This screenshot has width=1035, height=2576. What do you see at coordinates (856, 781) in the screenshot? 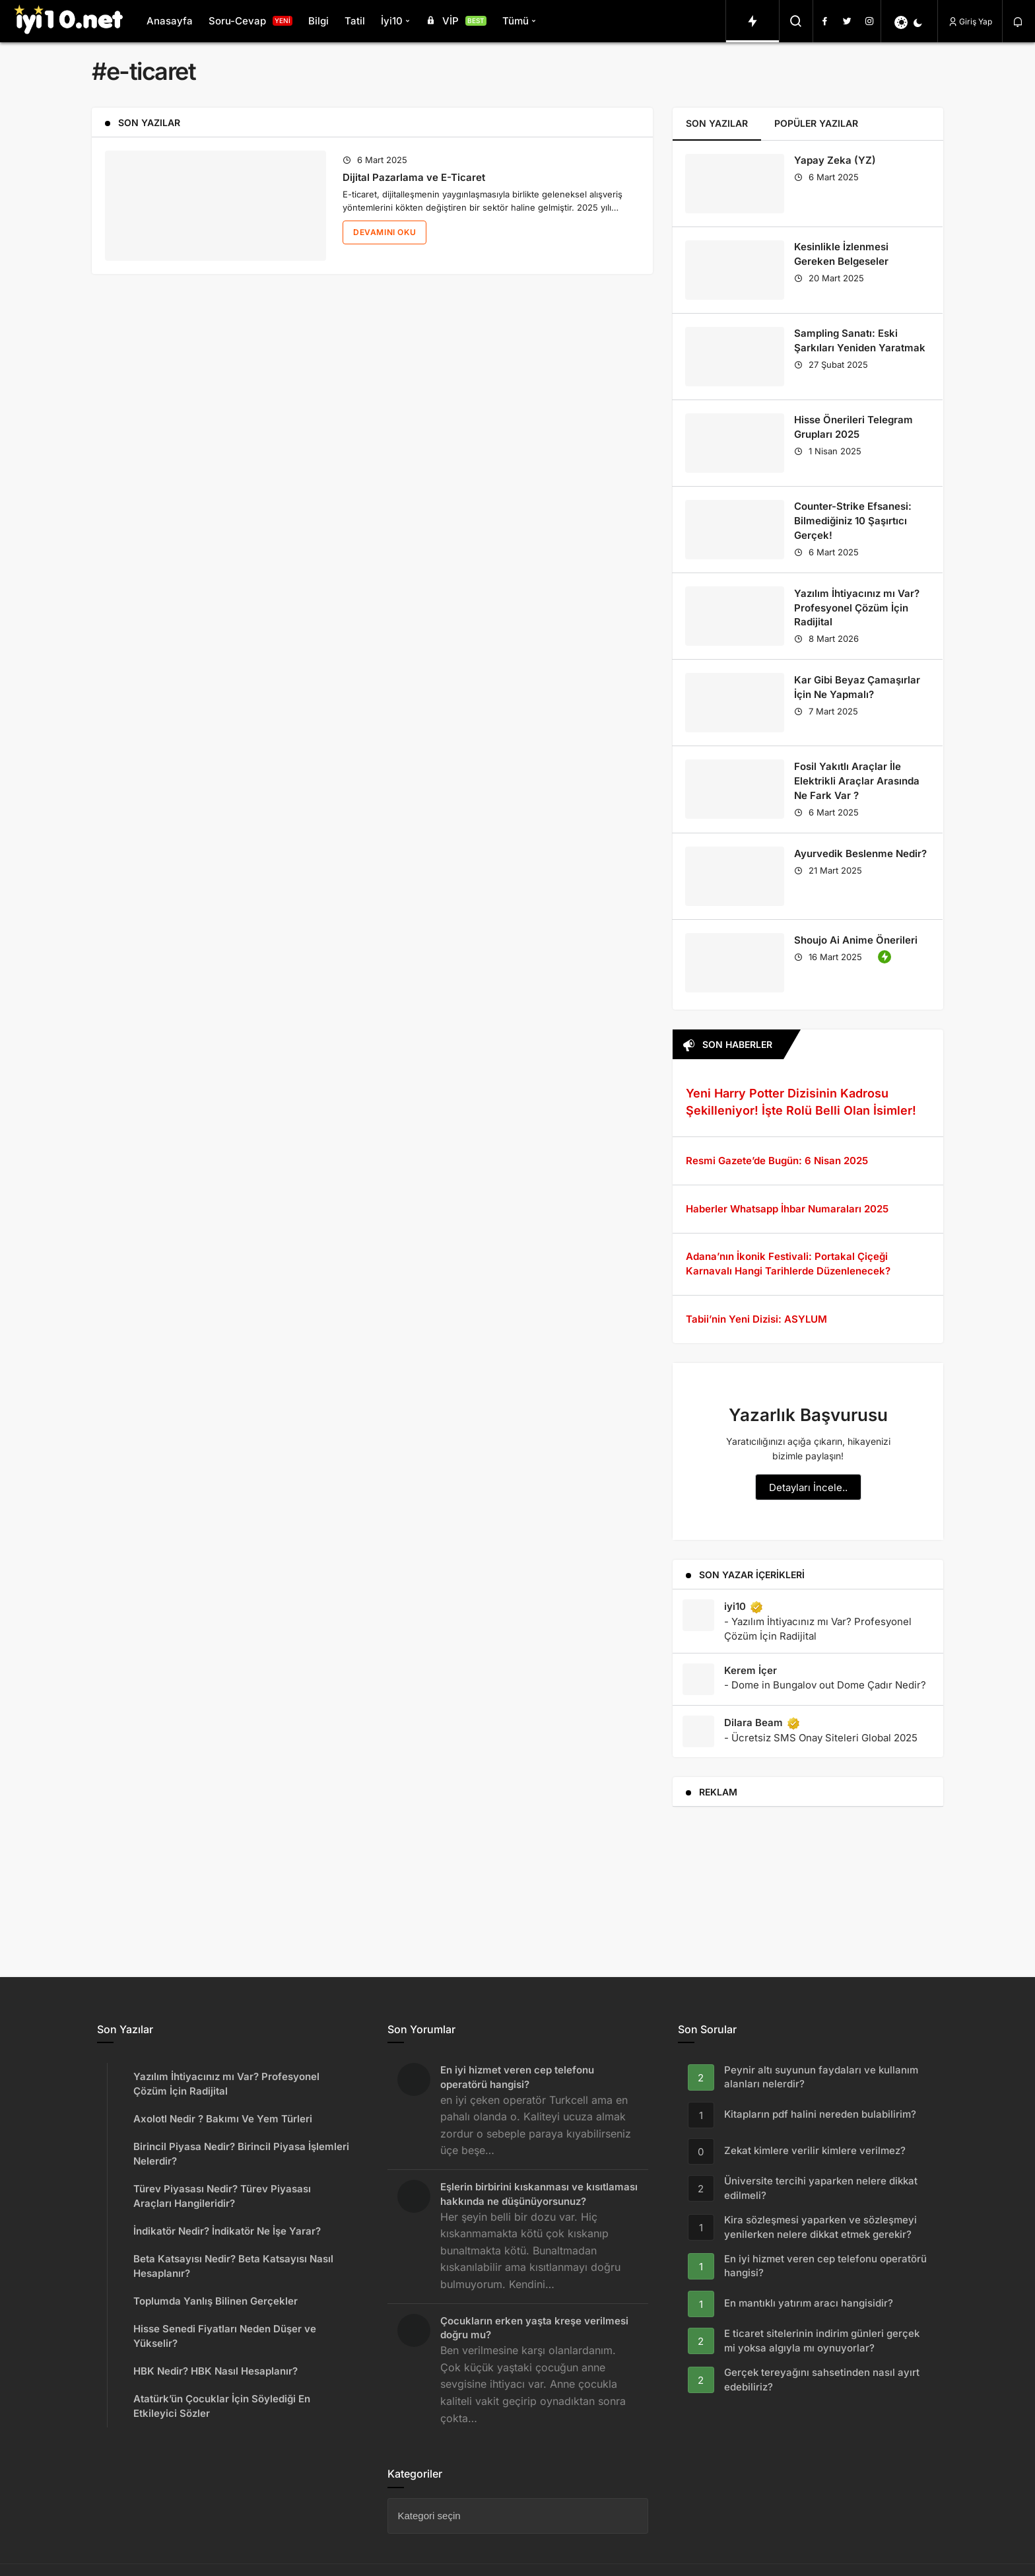
I see `Fosil Yakıtlı Araçlar İle Elektrikli Araçlar Arasında Ne Fark Var ?` at bounding box center [856, 781].